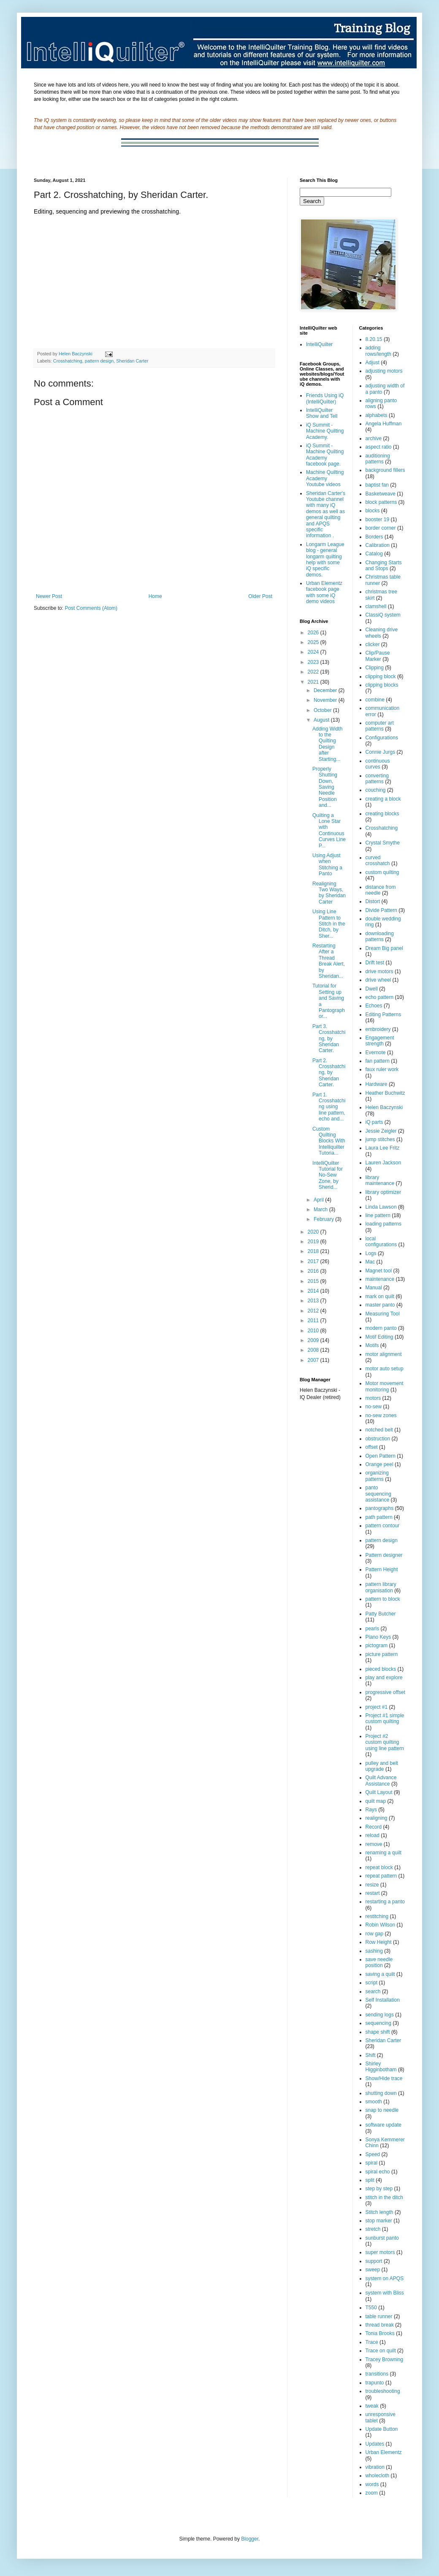  I want to click on obstruction, so click(378, 1439).